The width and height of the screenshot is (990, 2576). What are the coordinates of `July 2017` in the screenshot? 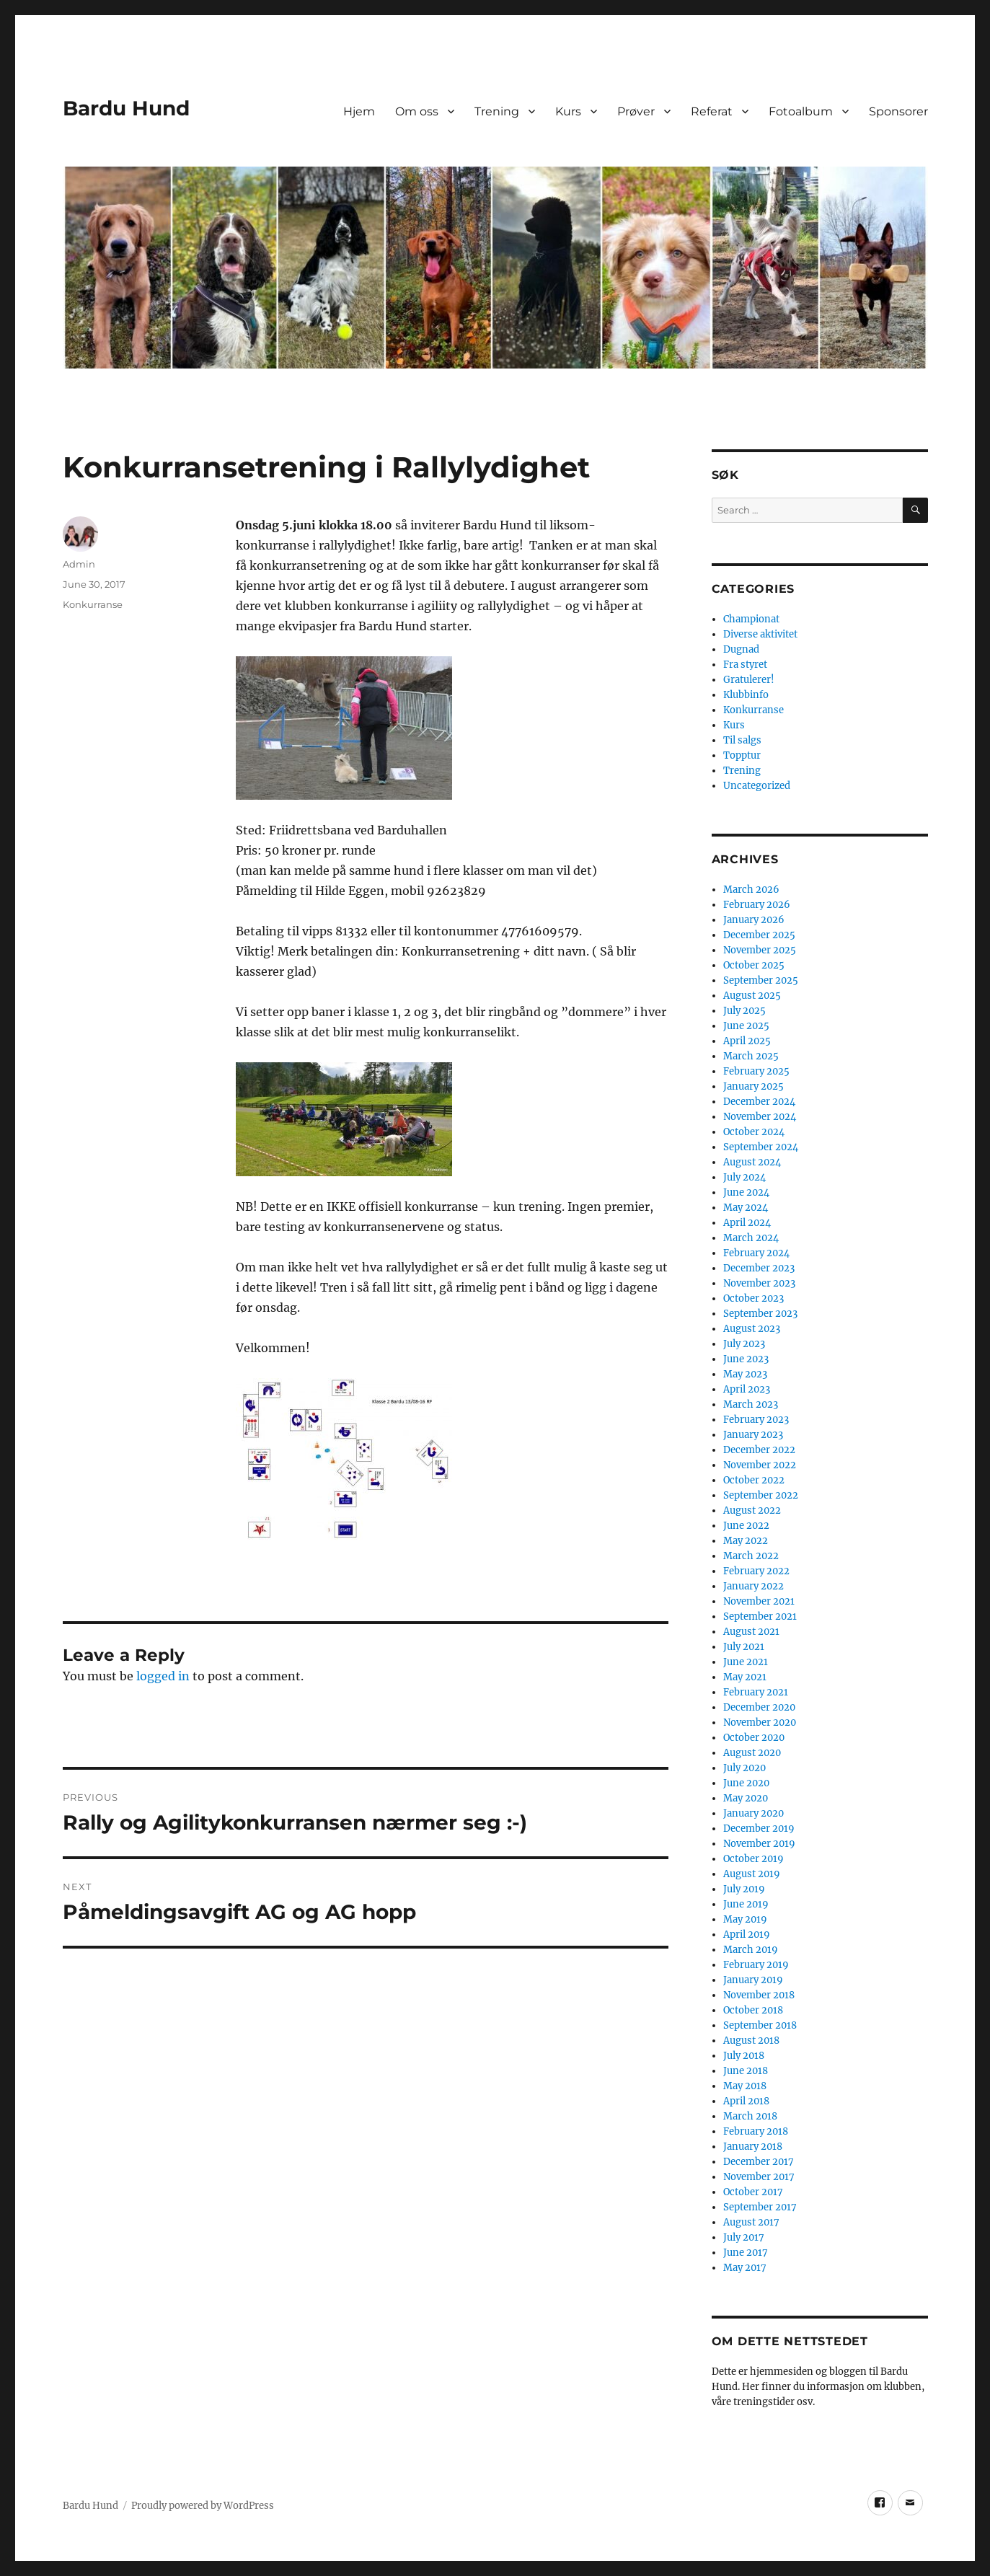 It's located at (743, 2237).